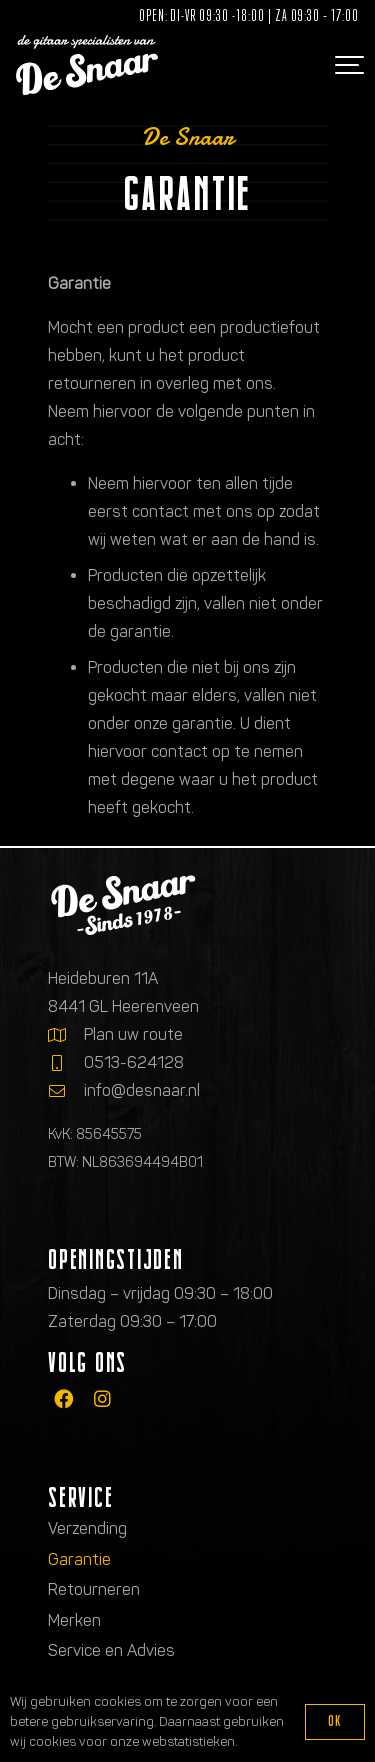 The height and width of the screenshot is (1762, 375). I want to click on [Plan uw route], so click(66, 1035).